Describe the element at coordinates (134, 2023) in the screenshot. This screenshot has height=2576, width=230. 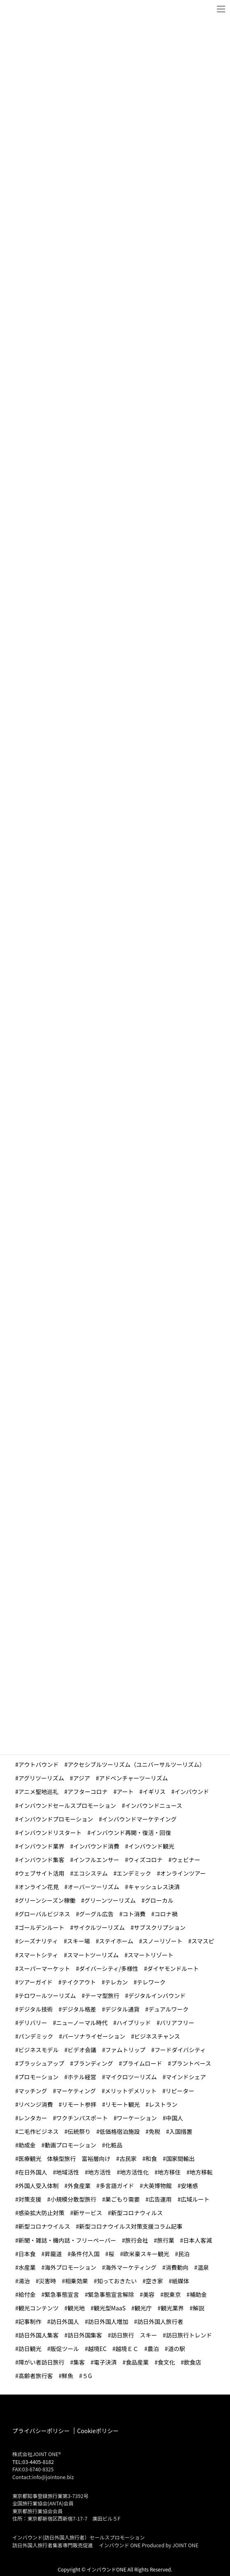
I see `ハイブリッド` at that location.